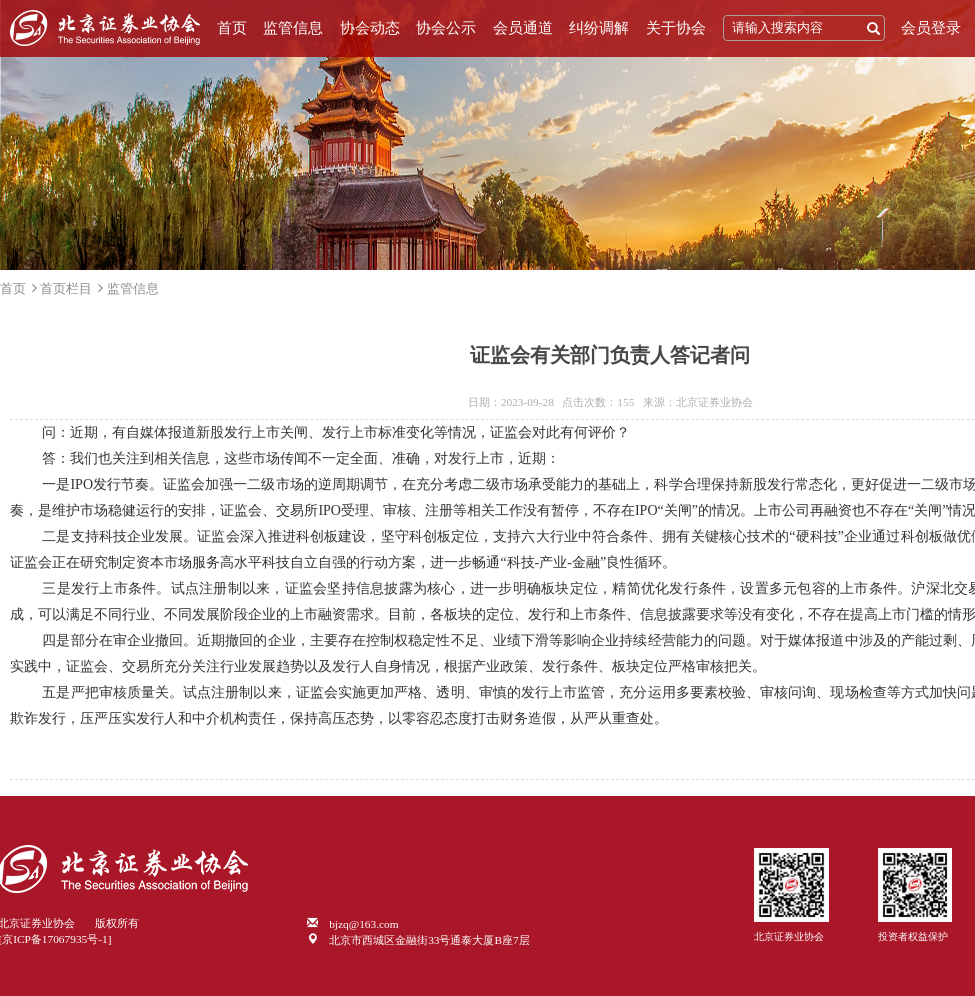  Describe the element at coordinates (931, 28) in the screenshot. I see `会员登录` at that location.